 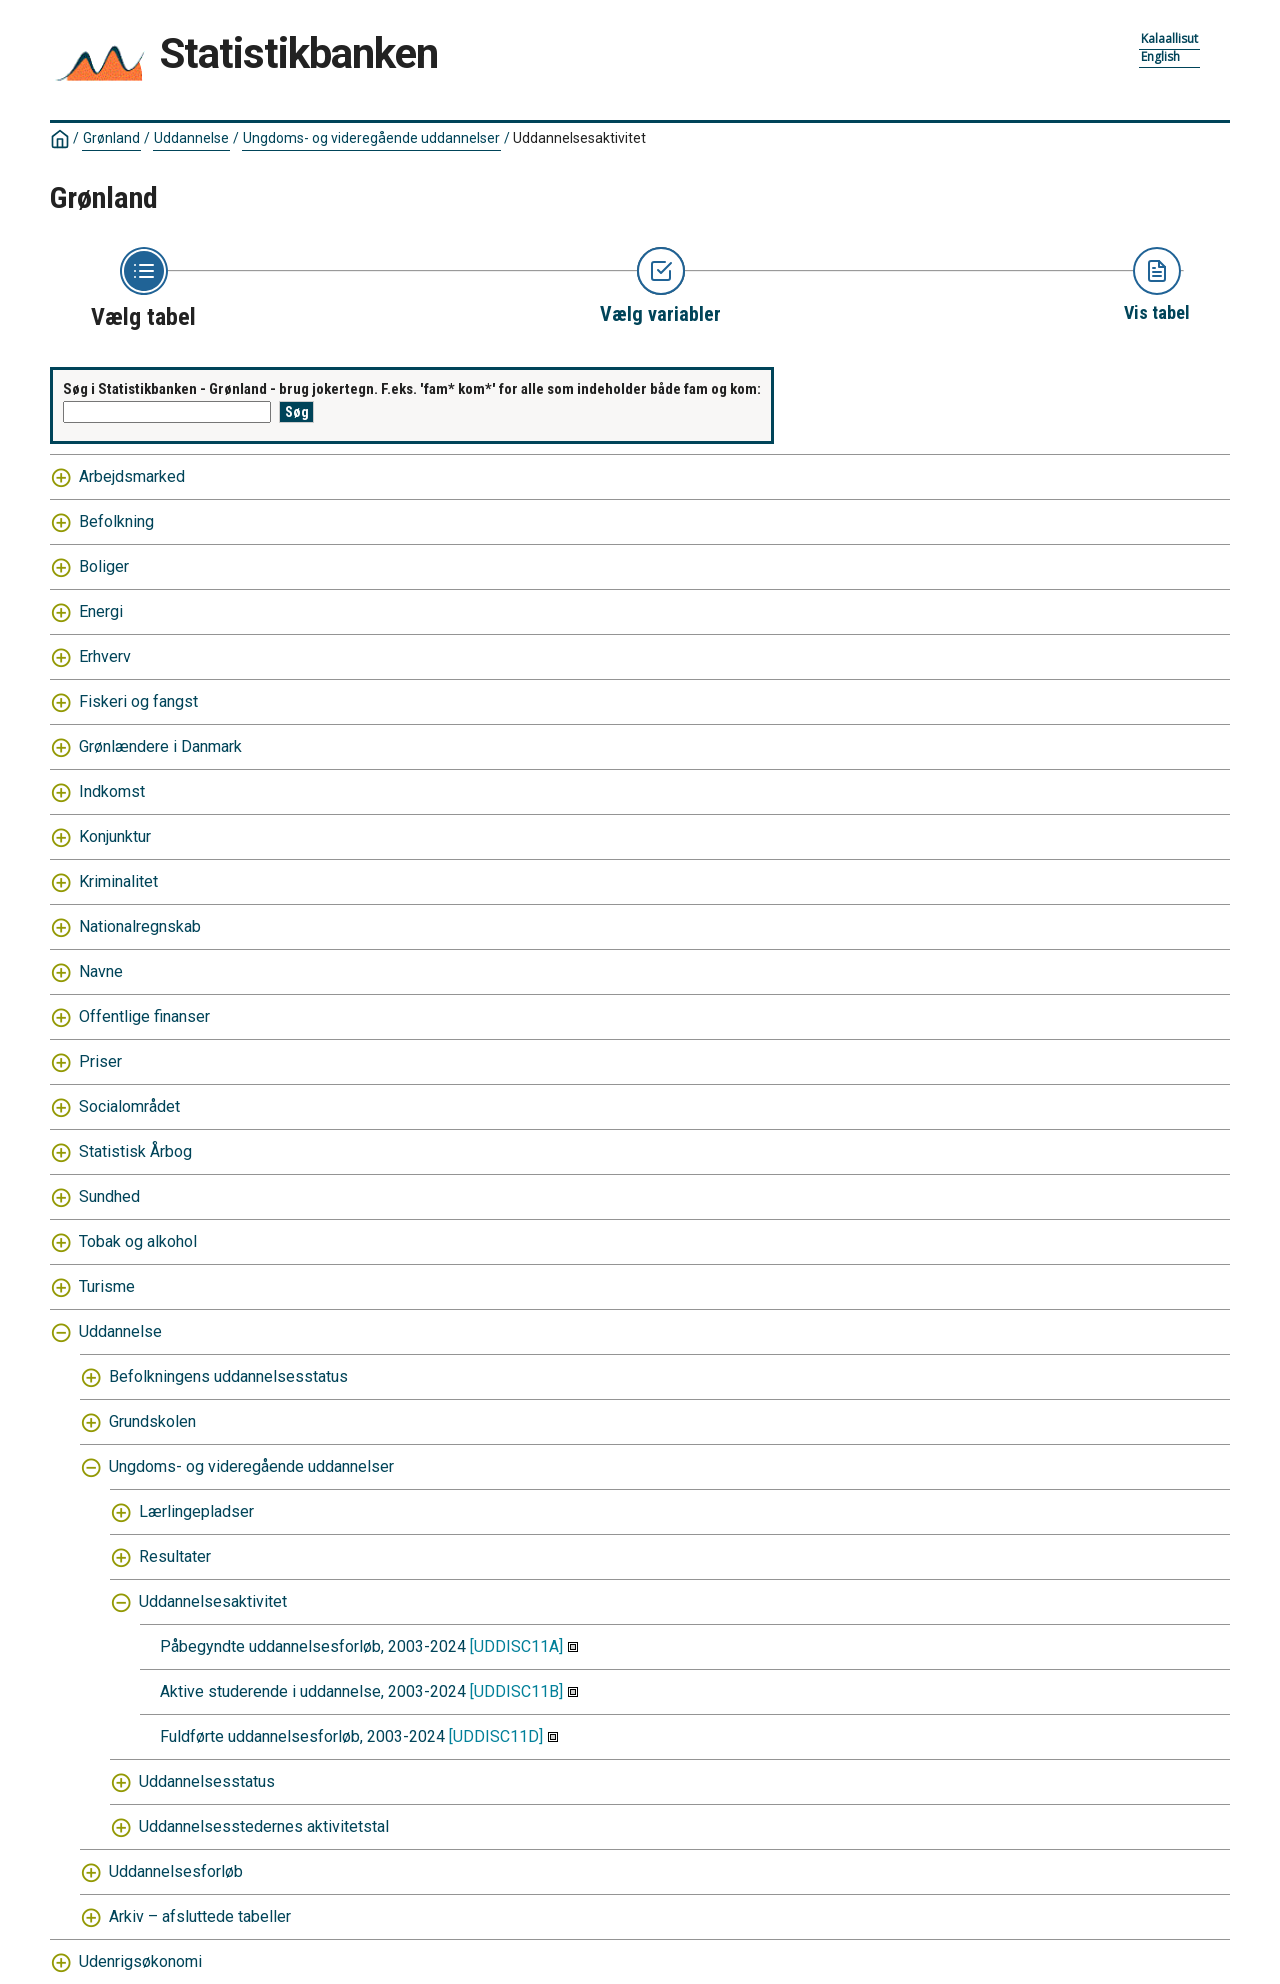 I want to click on Turisme, so click(x=107, y=1286).